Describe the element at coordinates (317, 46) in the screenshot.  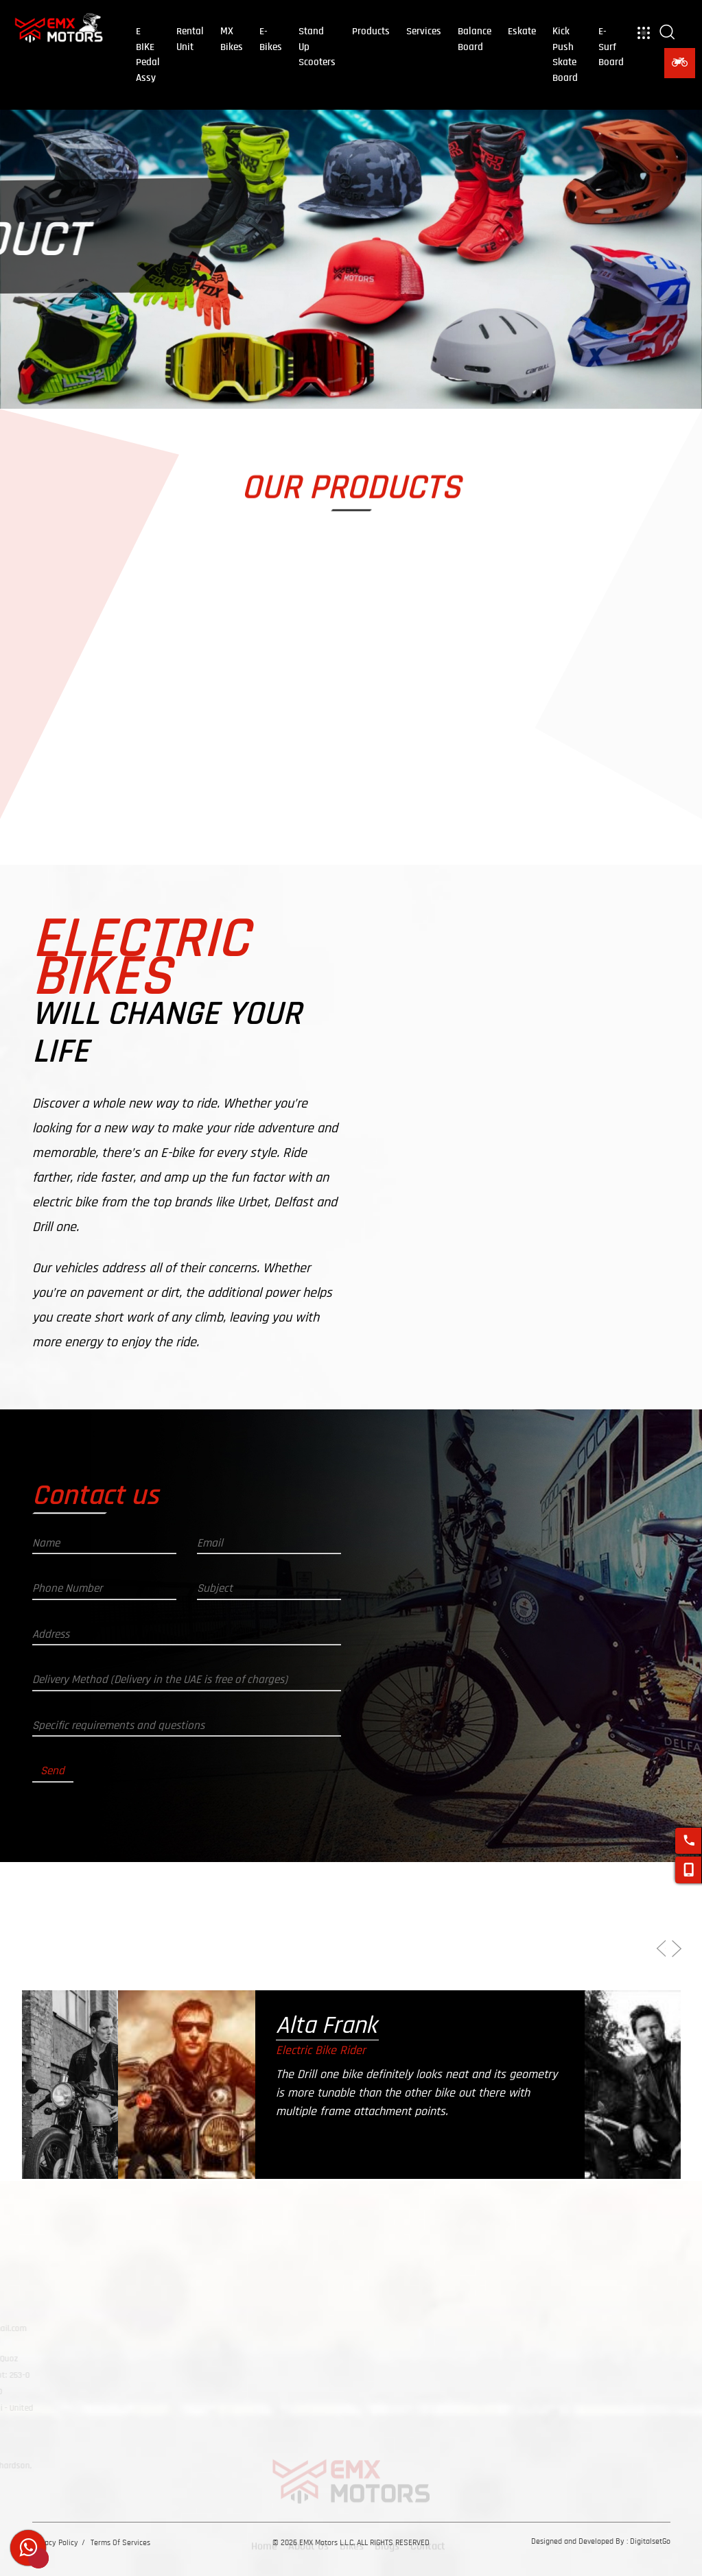
I see `Stand Up Scooters` at that location.